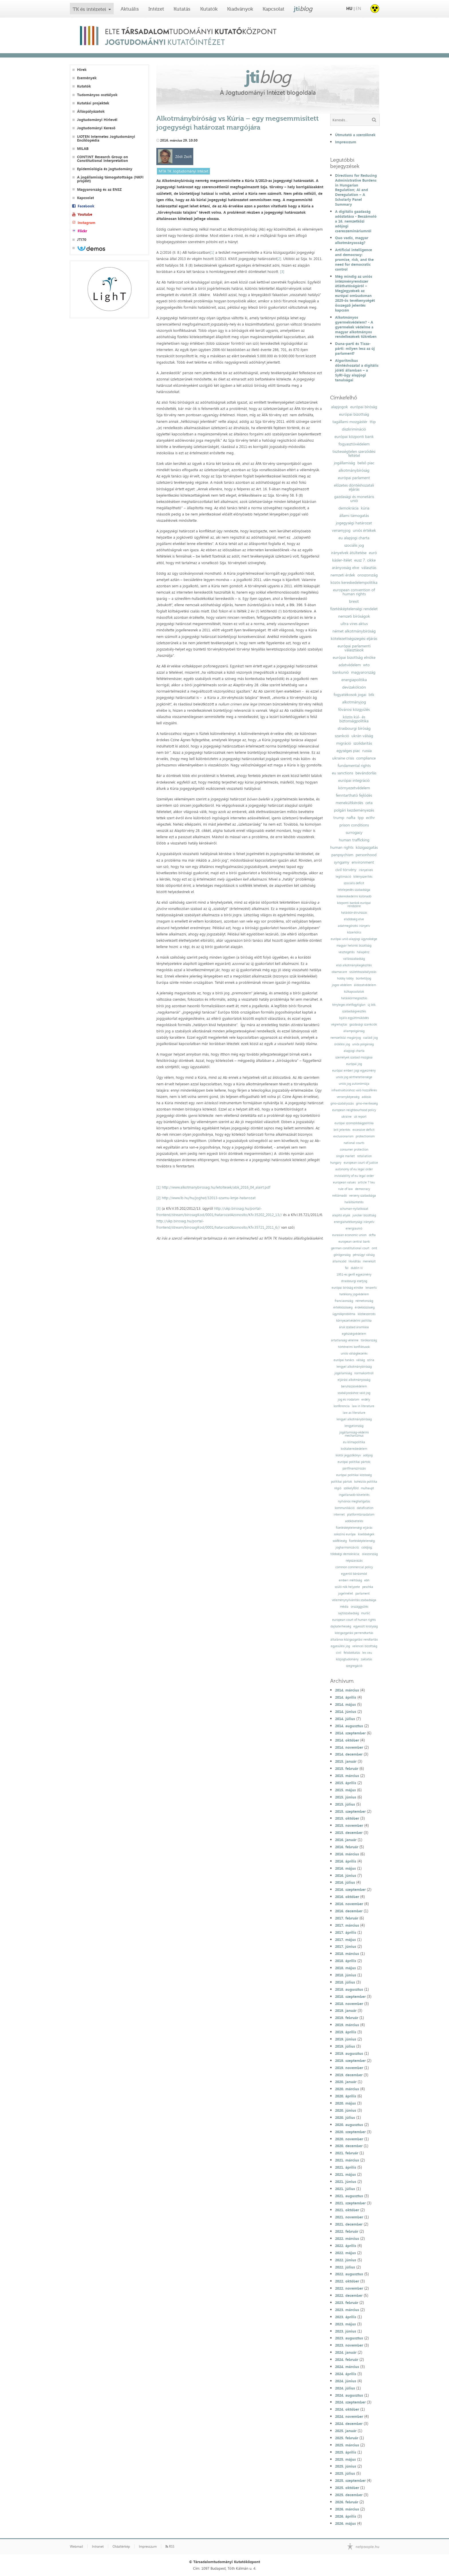 The width and height of the screenshot is (449, 2576). I want to click on szabadságvesztés, so click(354, 1011).